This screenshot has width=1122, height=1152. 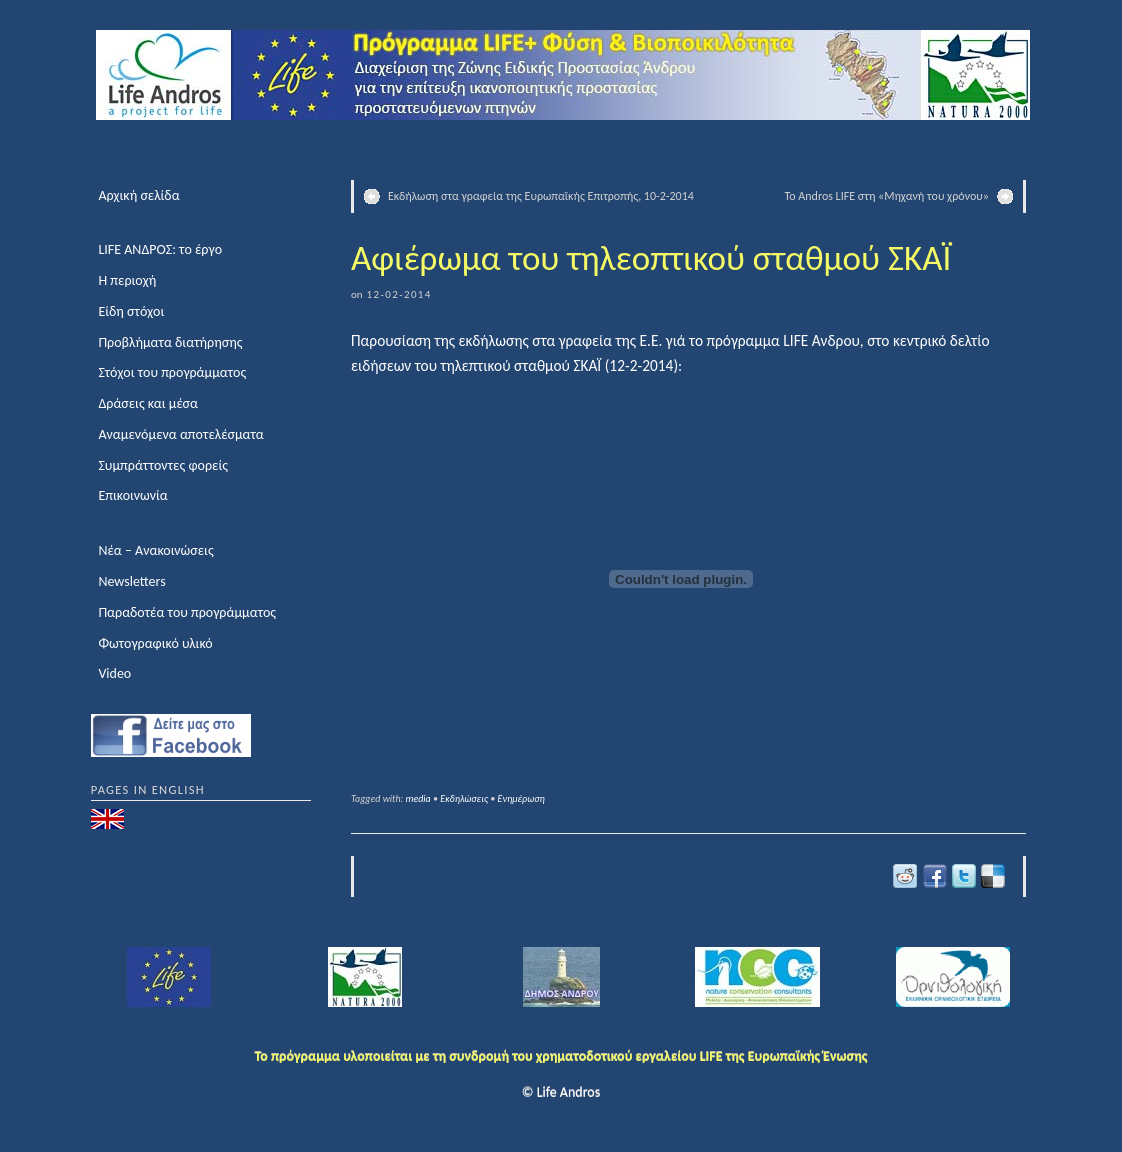 I want to click on Είδη στόχοι, so click(x=131, y=311).